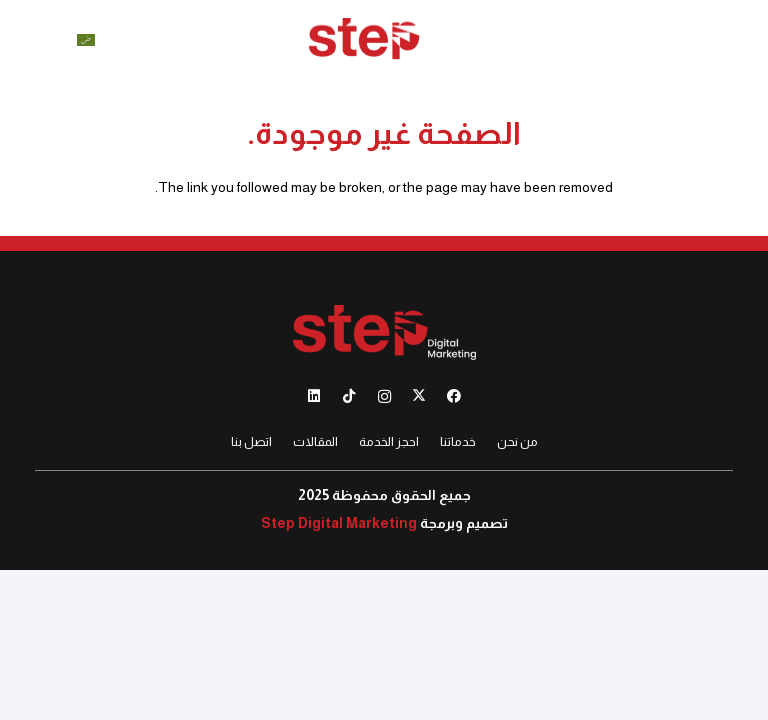 This screenshot has width=768, height=720. I want to click on [LinkedIn], so click(314, 396).